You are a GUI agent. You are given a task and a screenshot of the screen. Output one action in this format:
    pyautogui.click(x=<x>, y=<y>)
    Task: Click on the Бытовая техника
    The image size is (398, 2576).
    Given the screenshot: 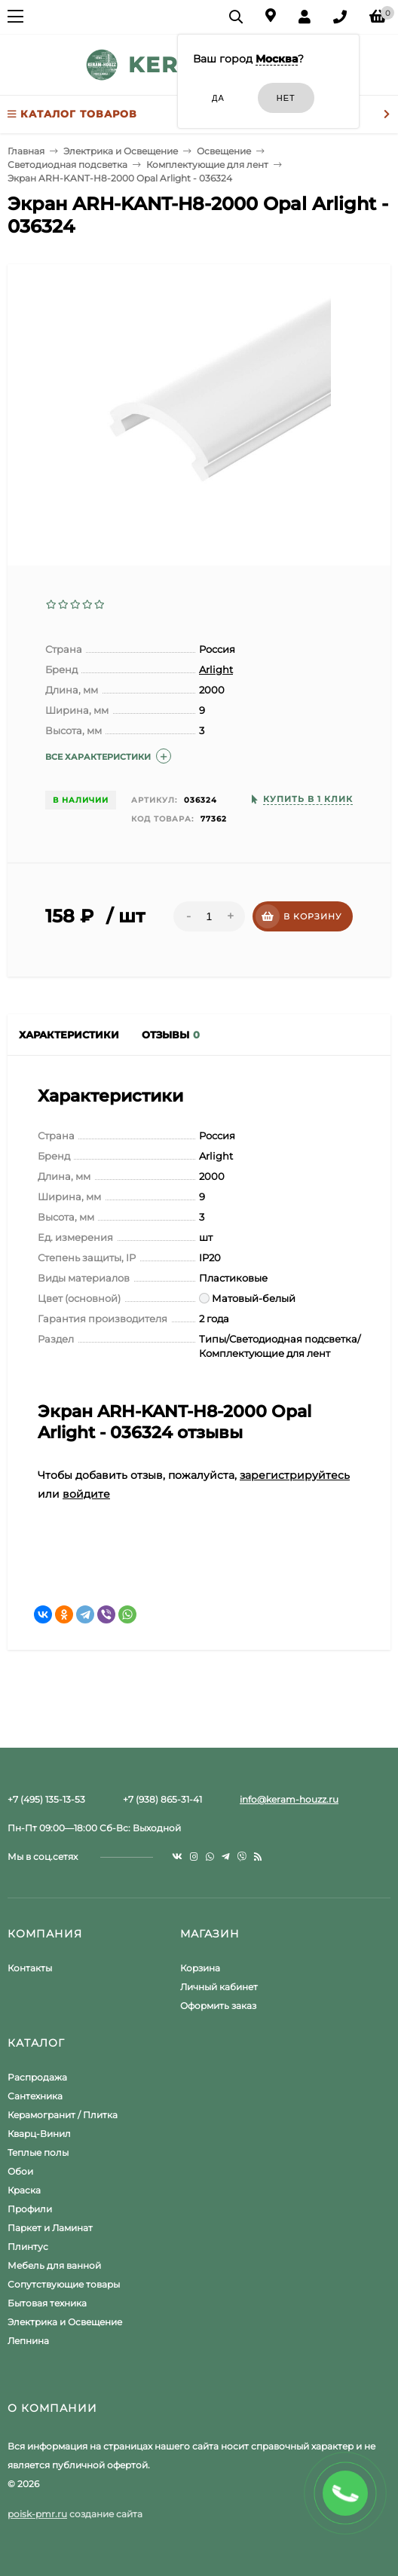 What is the action you would take?
    pyautogui.click(x=47, y=2303)
    